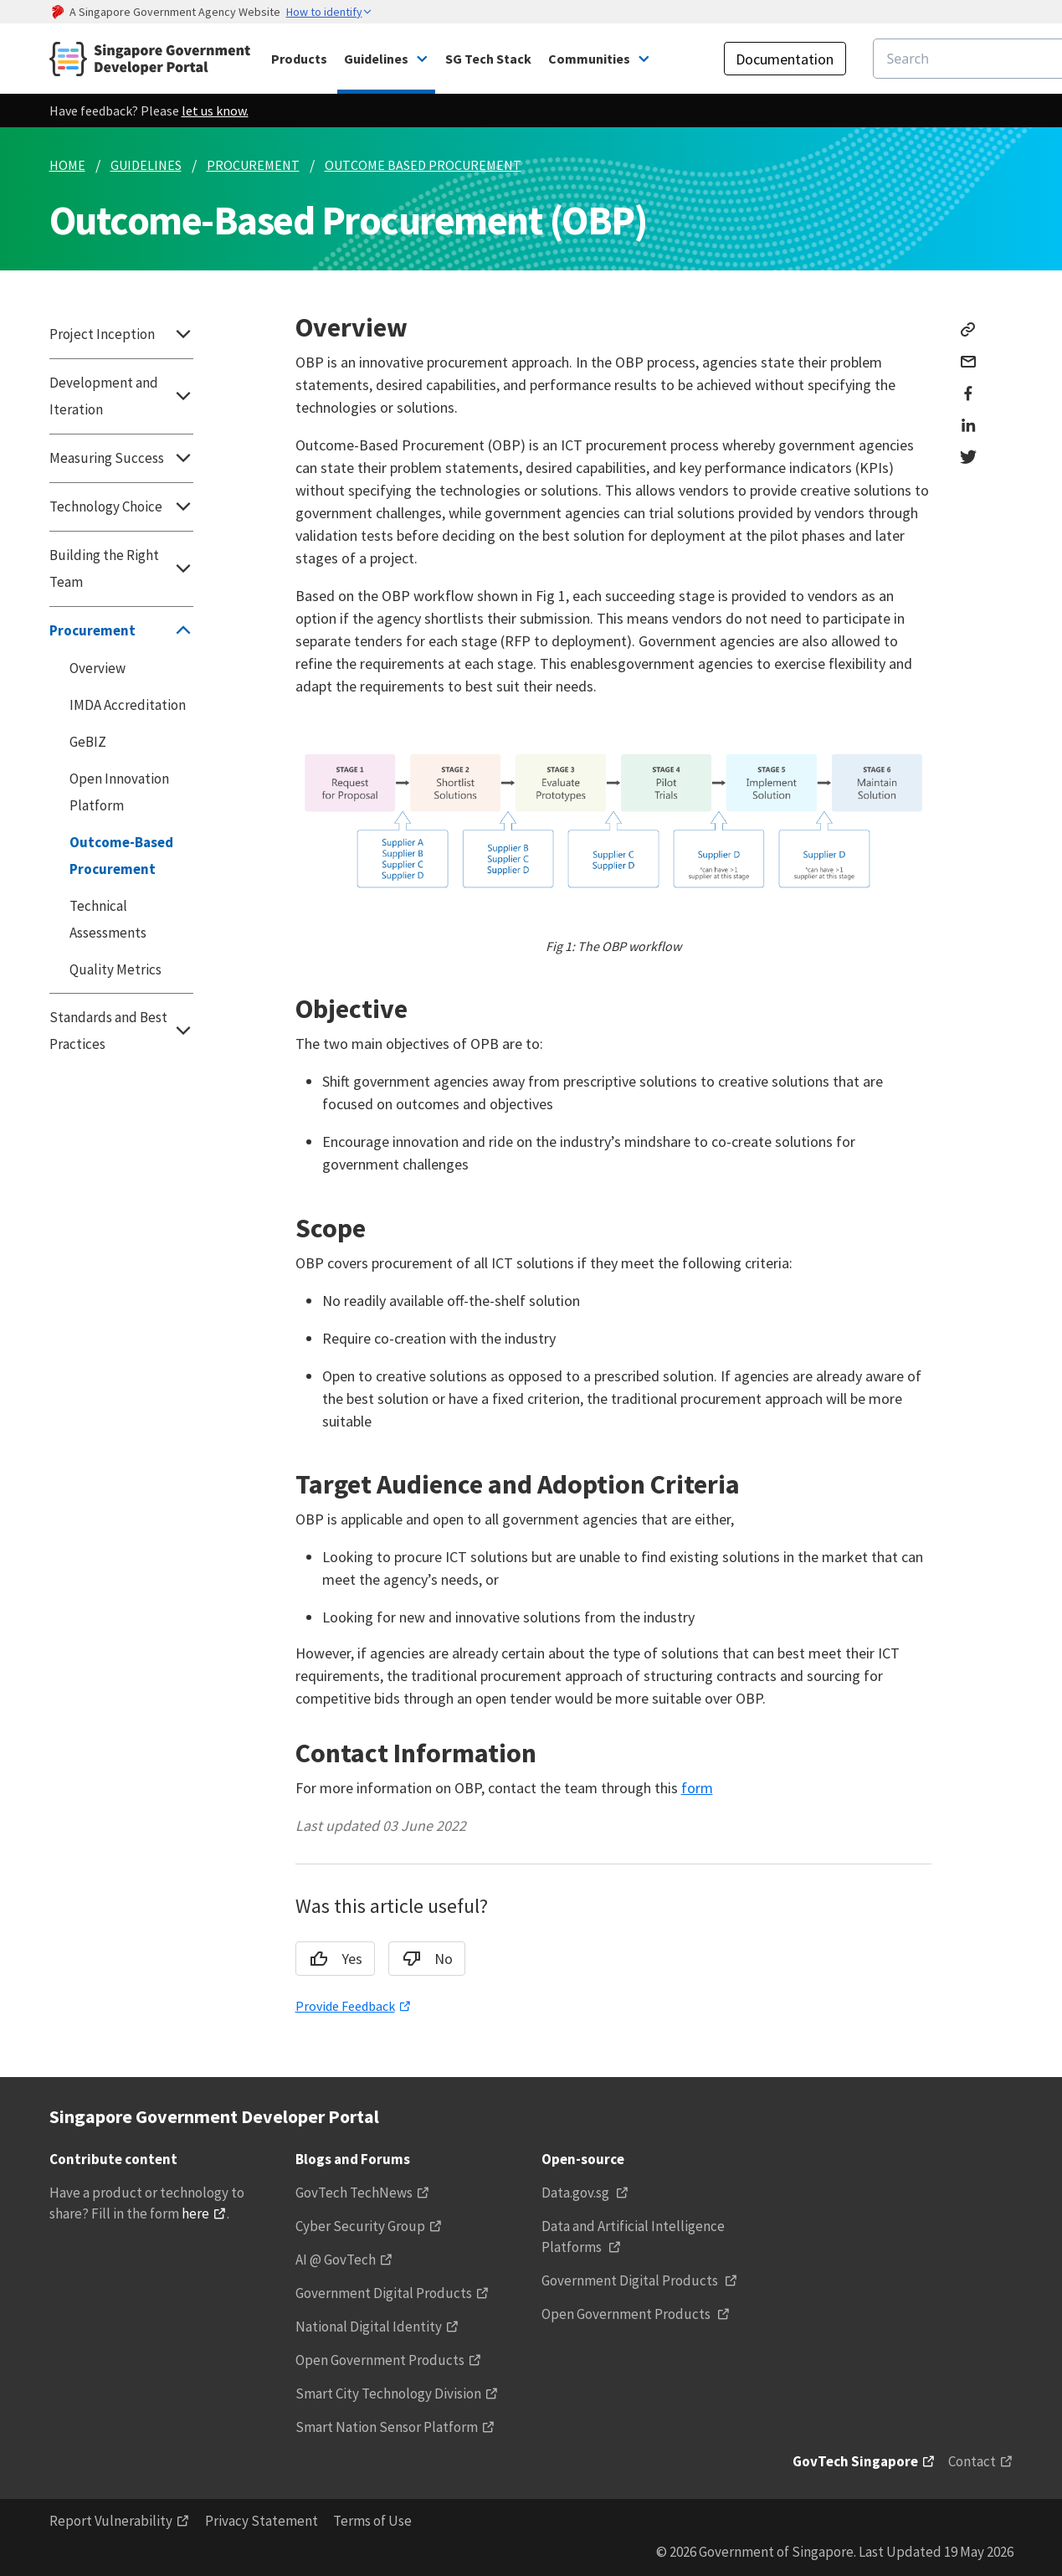 This screenshot has height=2576, width=1062. Describe the element at coordinates (121, 334) in the screenshot. I see `Project Inception` at that location.